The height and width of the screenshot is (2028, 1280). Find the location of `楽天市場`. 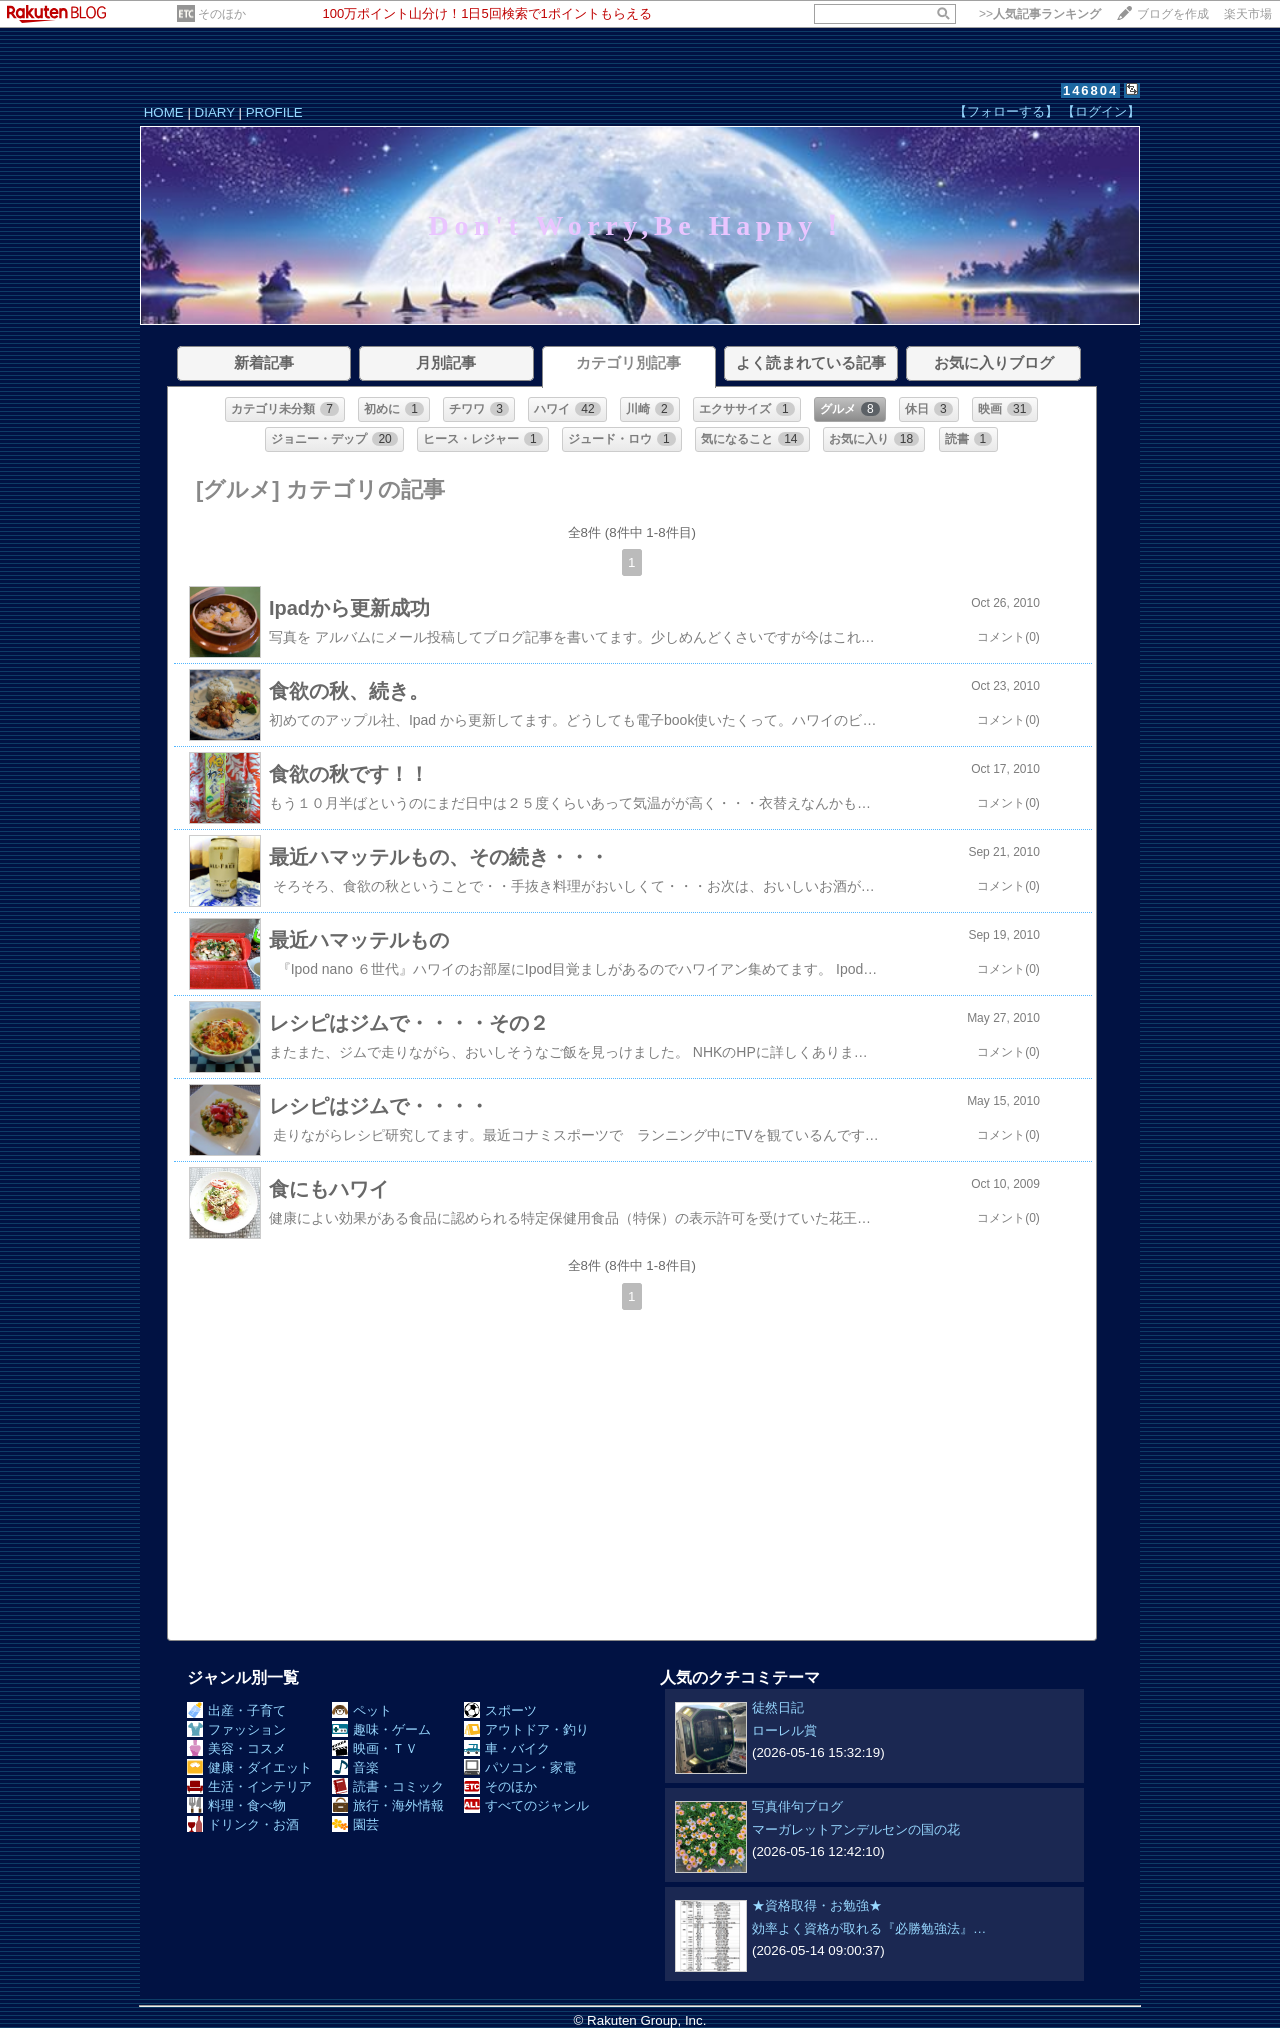

楽天市場 is located at coordinates (1248, 14).